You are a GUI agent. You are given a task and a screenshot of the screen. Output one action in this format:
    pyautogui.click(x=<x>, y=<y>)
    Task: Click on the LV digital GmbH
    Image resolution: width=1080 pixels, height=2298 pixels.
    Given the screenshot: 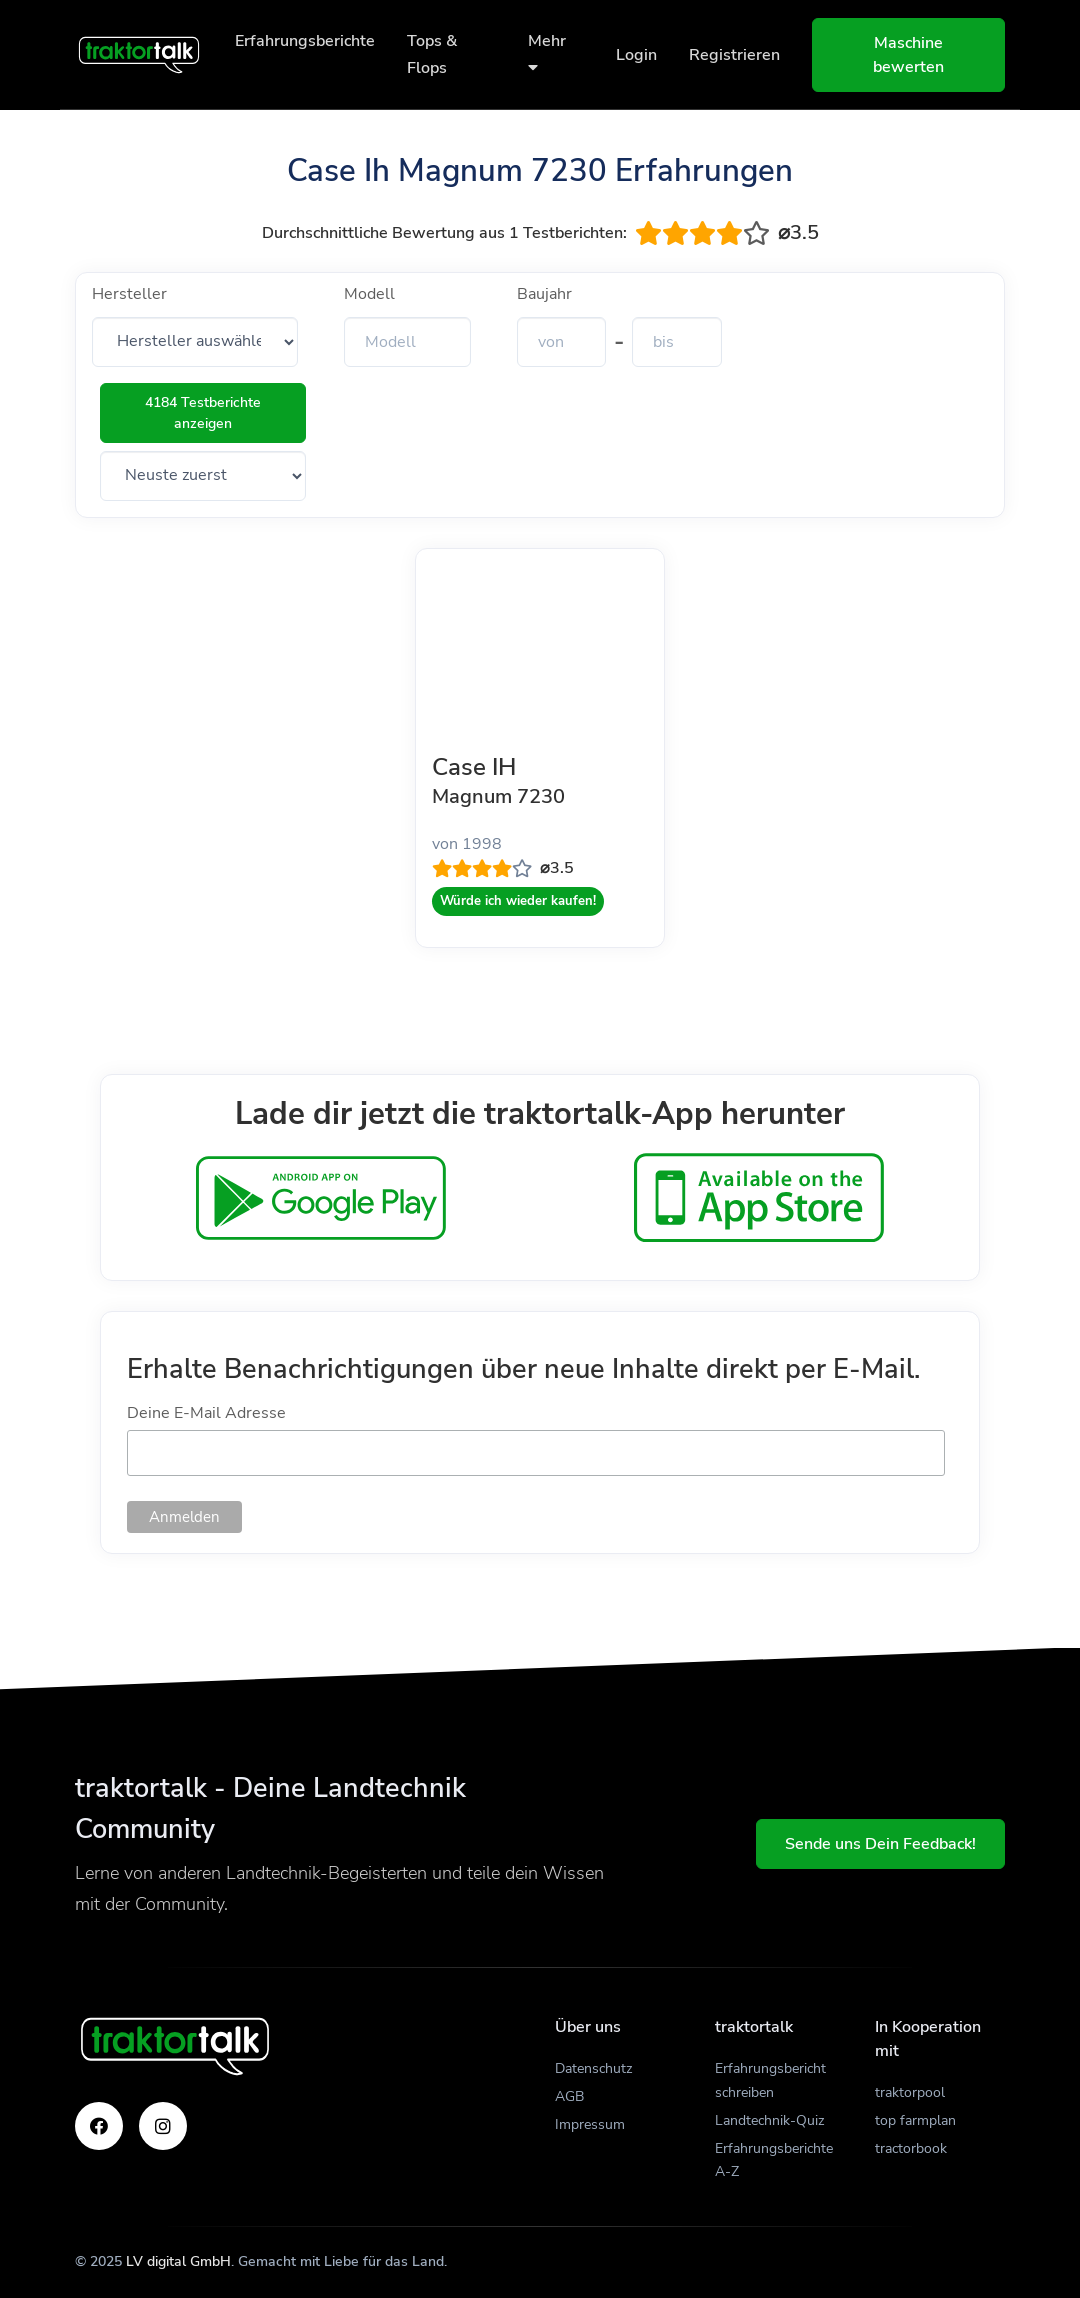 What is the action you would take?
    pyautogui.click(x=178, y=2261)
    